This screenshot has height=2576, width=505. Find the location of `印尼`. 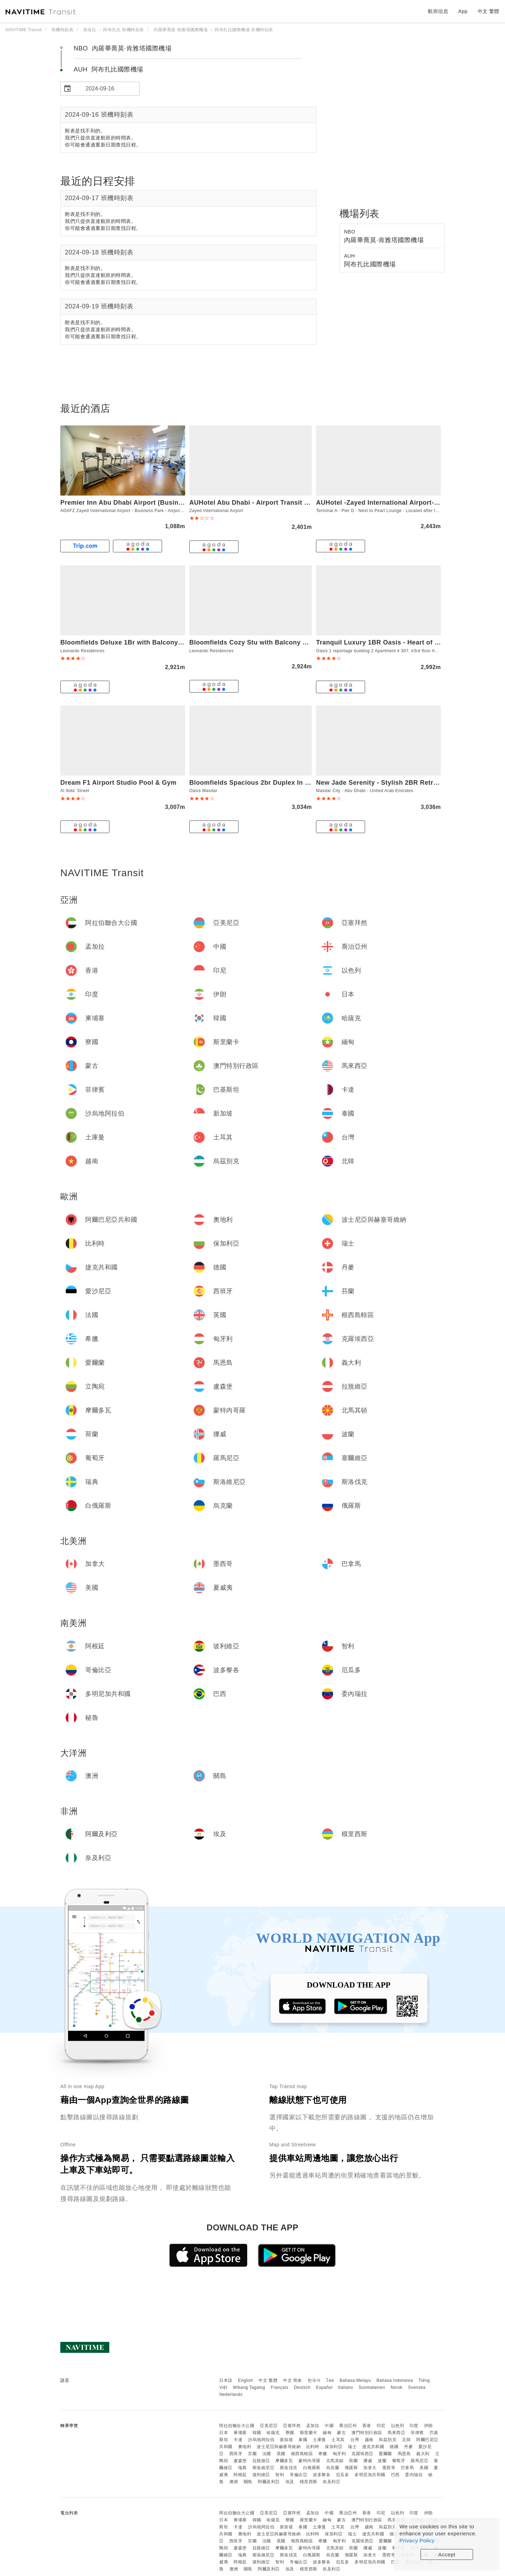

印尼 is located at coordinates (381, 2425).